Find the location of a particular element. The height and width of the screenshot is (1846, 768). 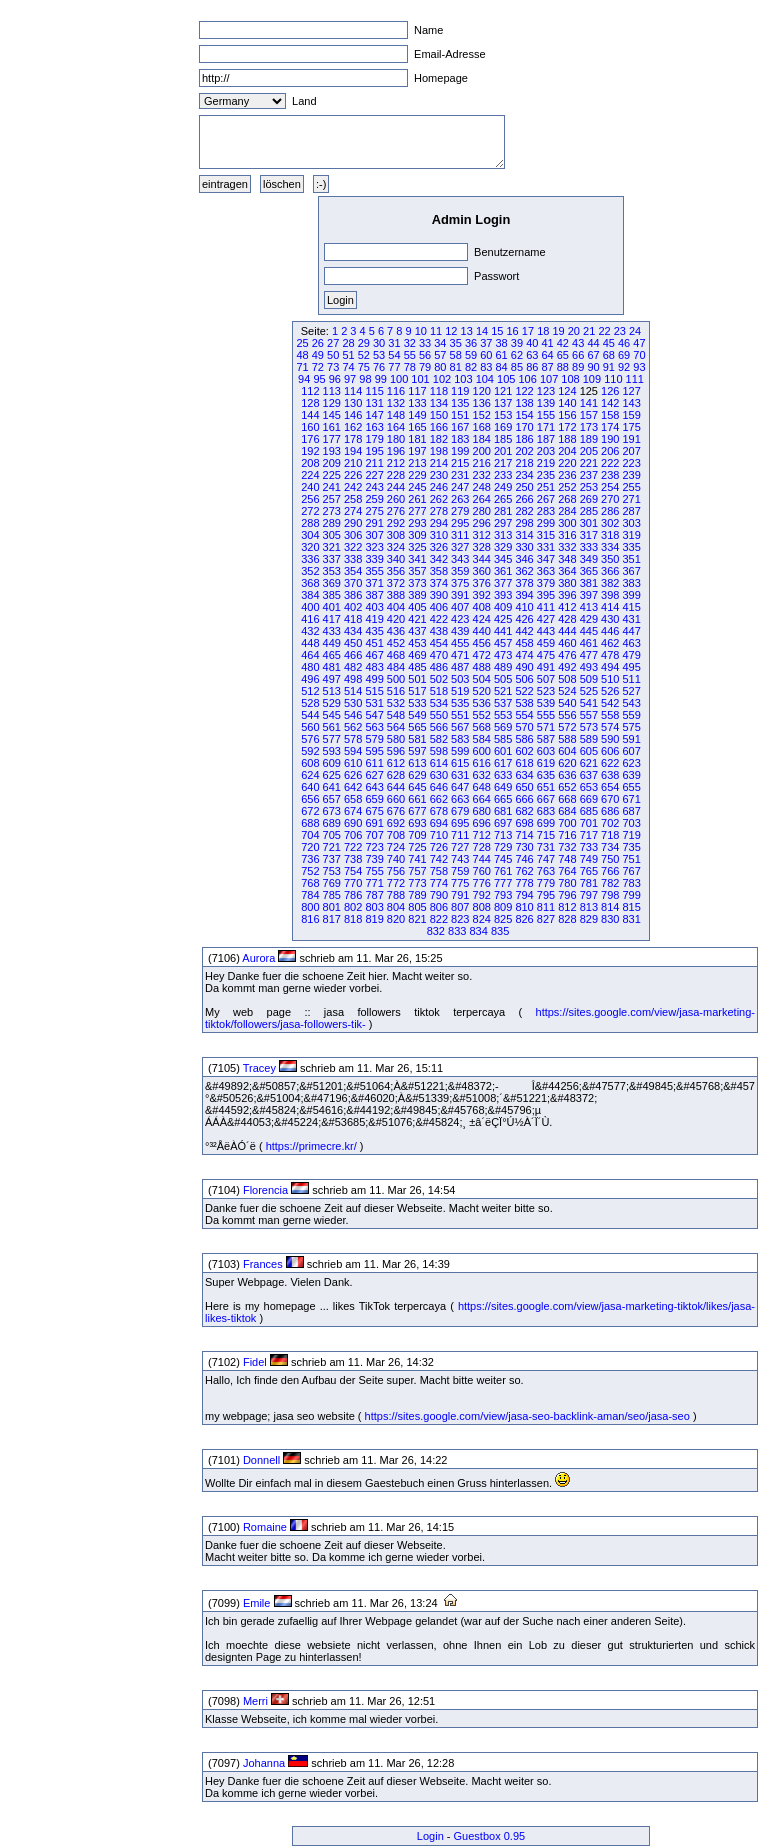

378 is located at coordinates (524, 583).